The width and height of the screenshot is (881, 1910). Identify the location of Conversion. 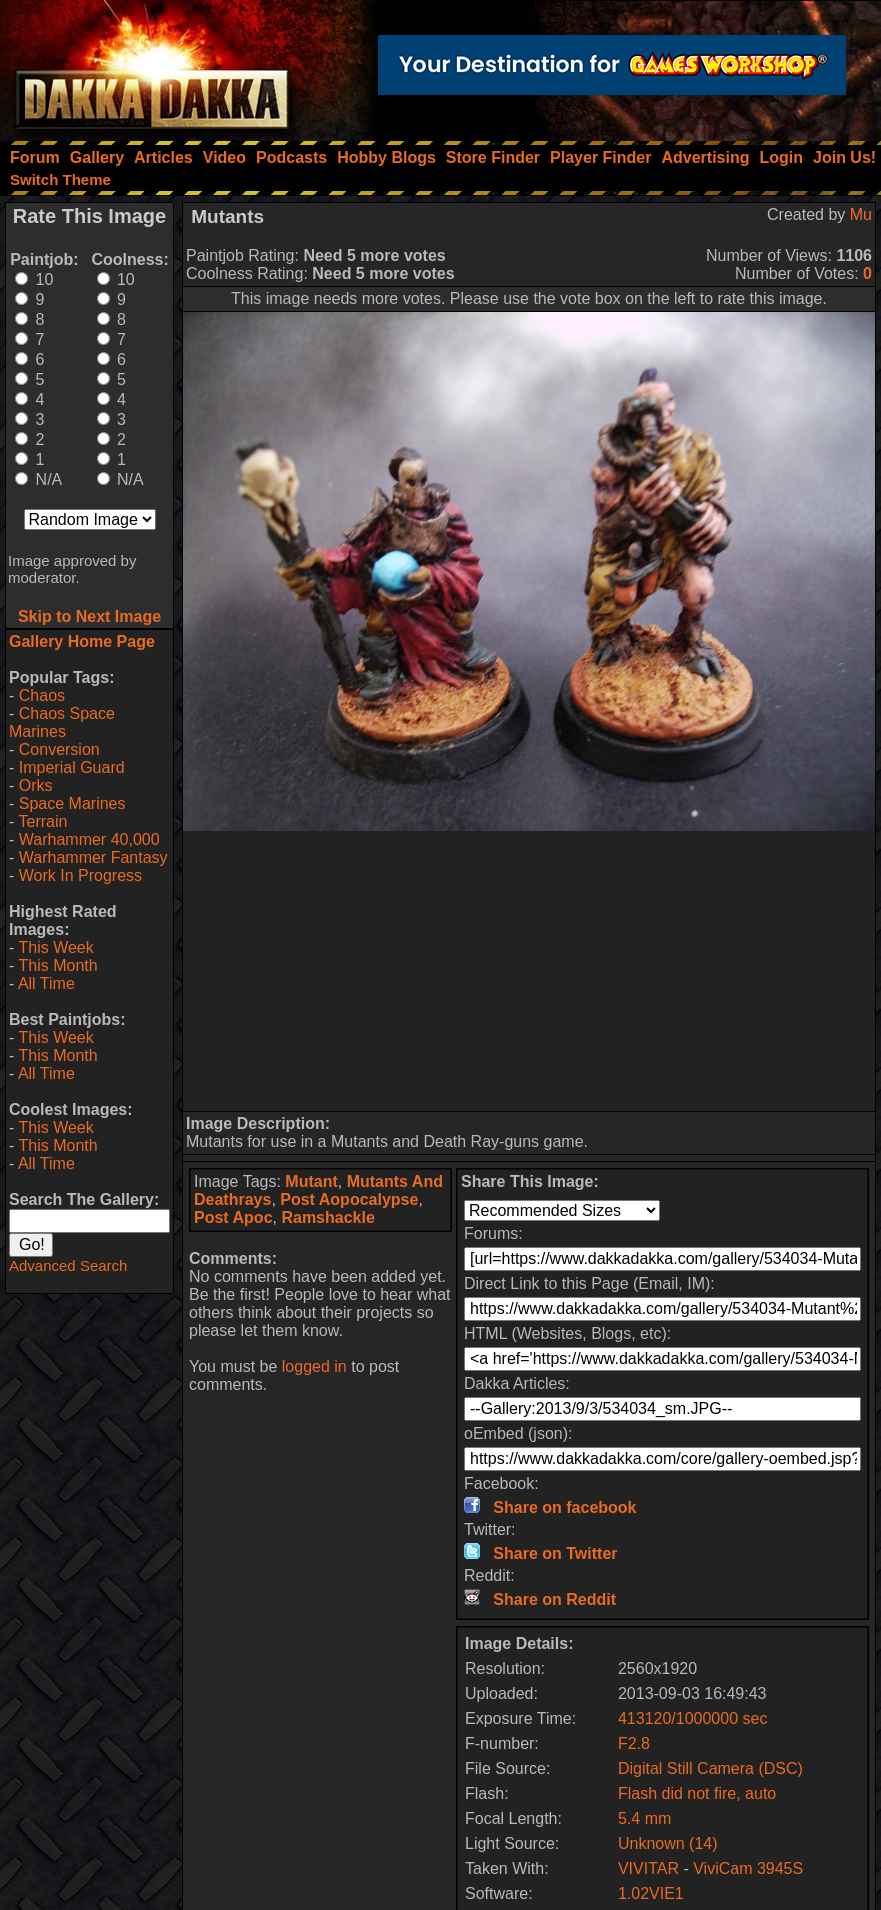
(59, 749).